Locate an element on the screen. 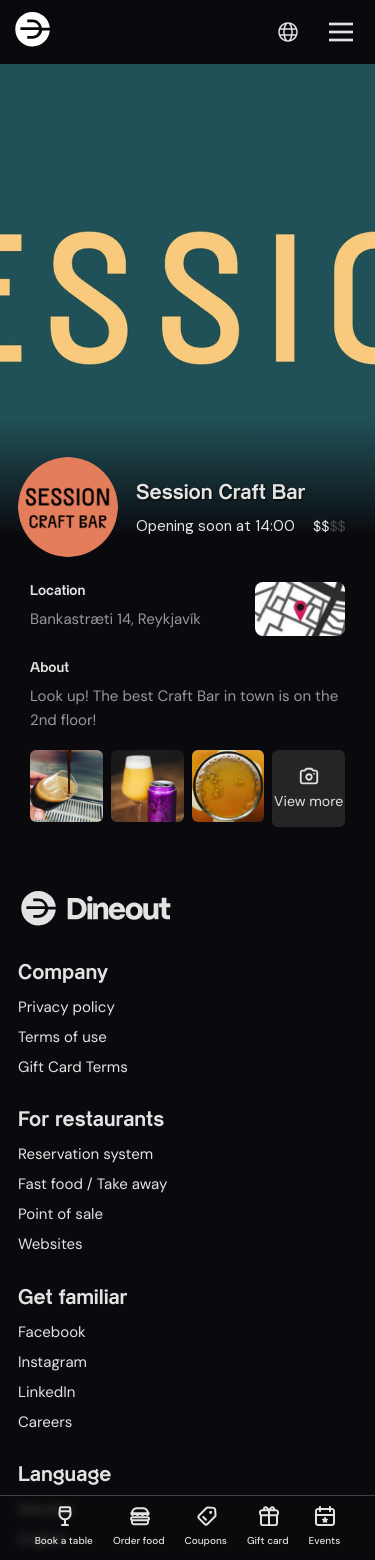 The height and width of the screenshot is (1560, 375). Careers is located at coordinates (45, 1422).